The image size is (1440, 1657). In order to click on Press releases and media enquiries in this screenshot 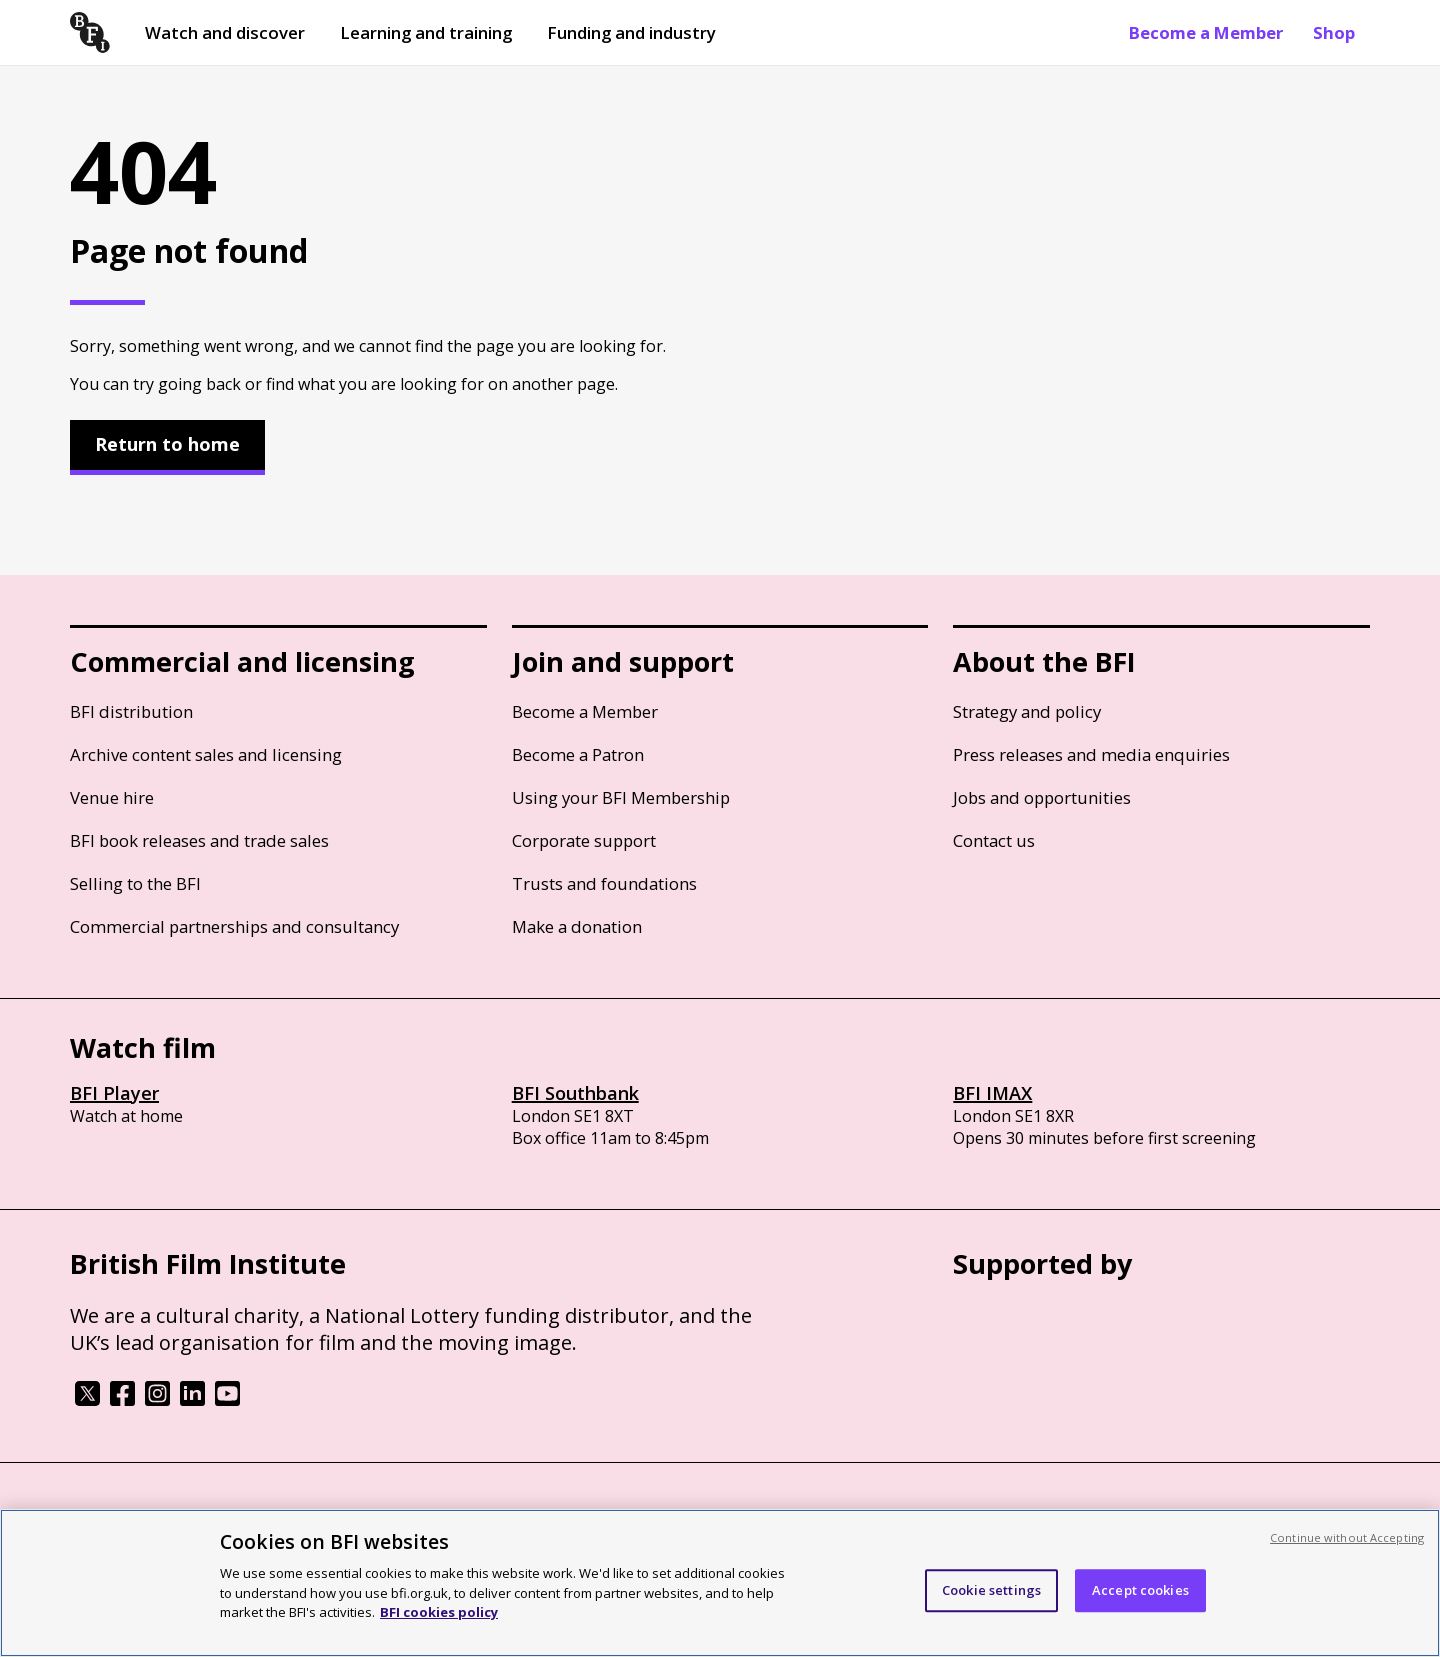, I will do `click(1091, 754)`.